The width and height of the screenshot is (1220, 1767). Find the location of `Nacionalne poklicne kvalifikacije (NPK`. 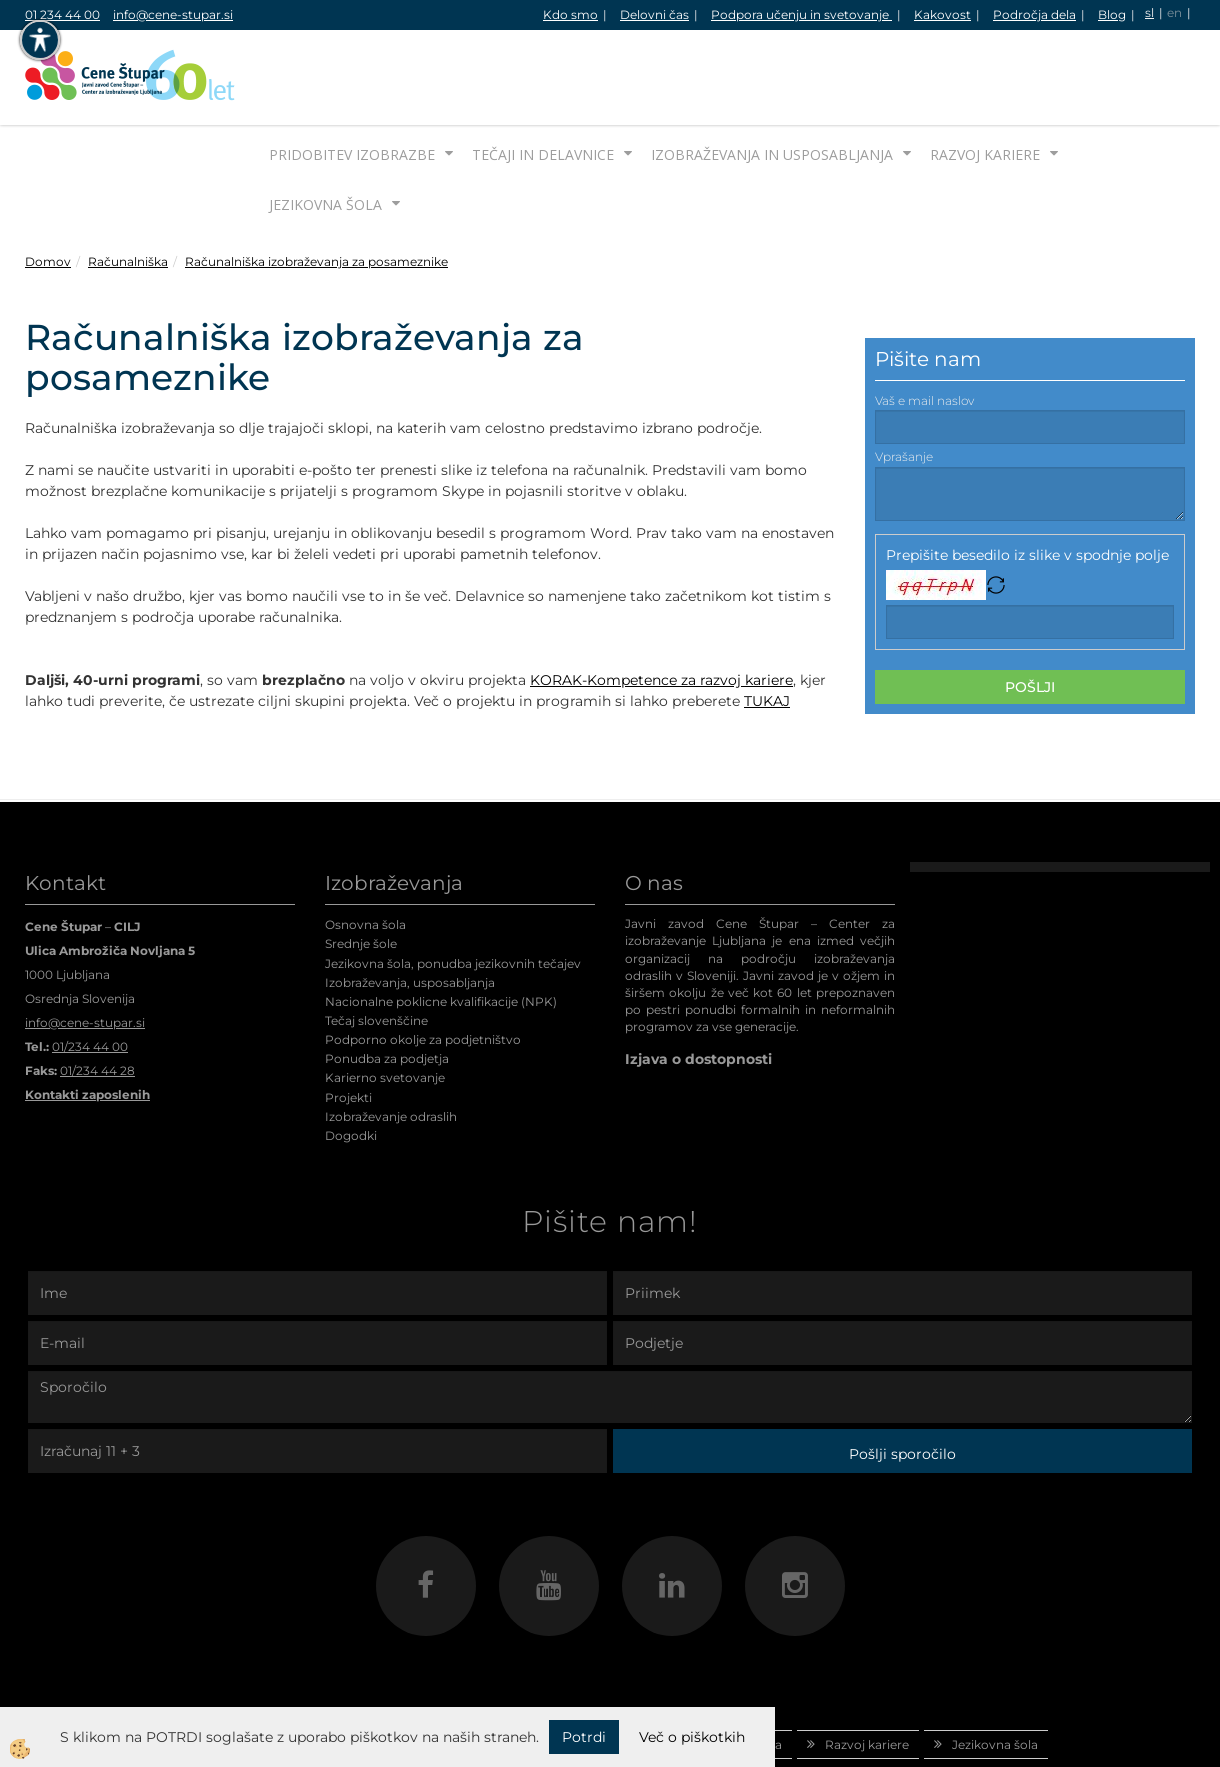

Nacionalne poklicne kvalifikacije (NPK is located at coordinates (439, 926).